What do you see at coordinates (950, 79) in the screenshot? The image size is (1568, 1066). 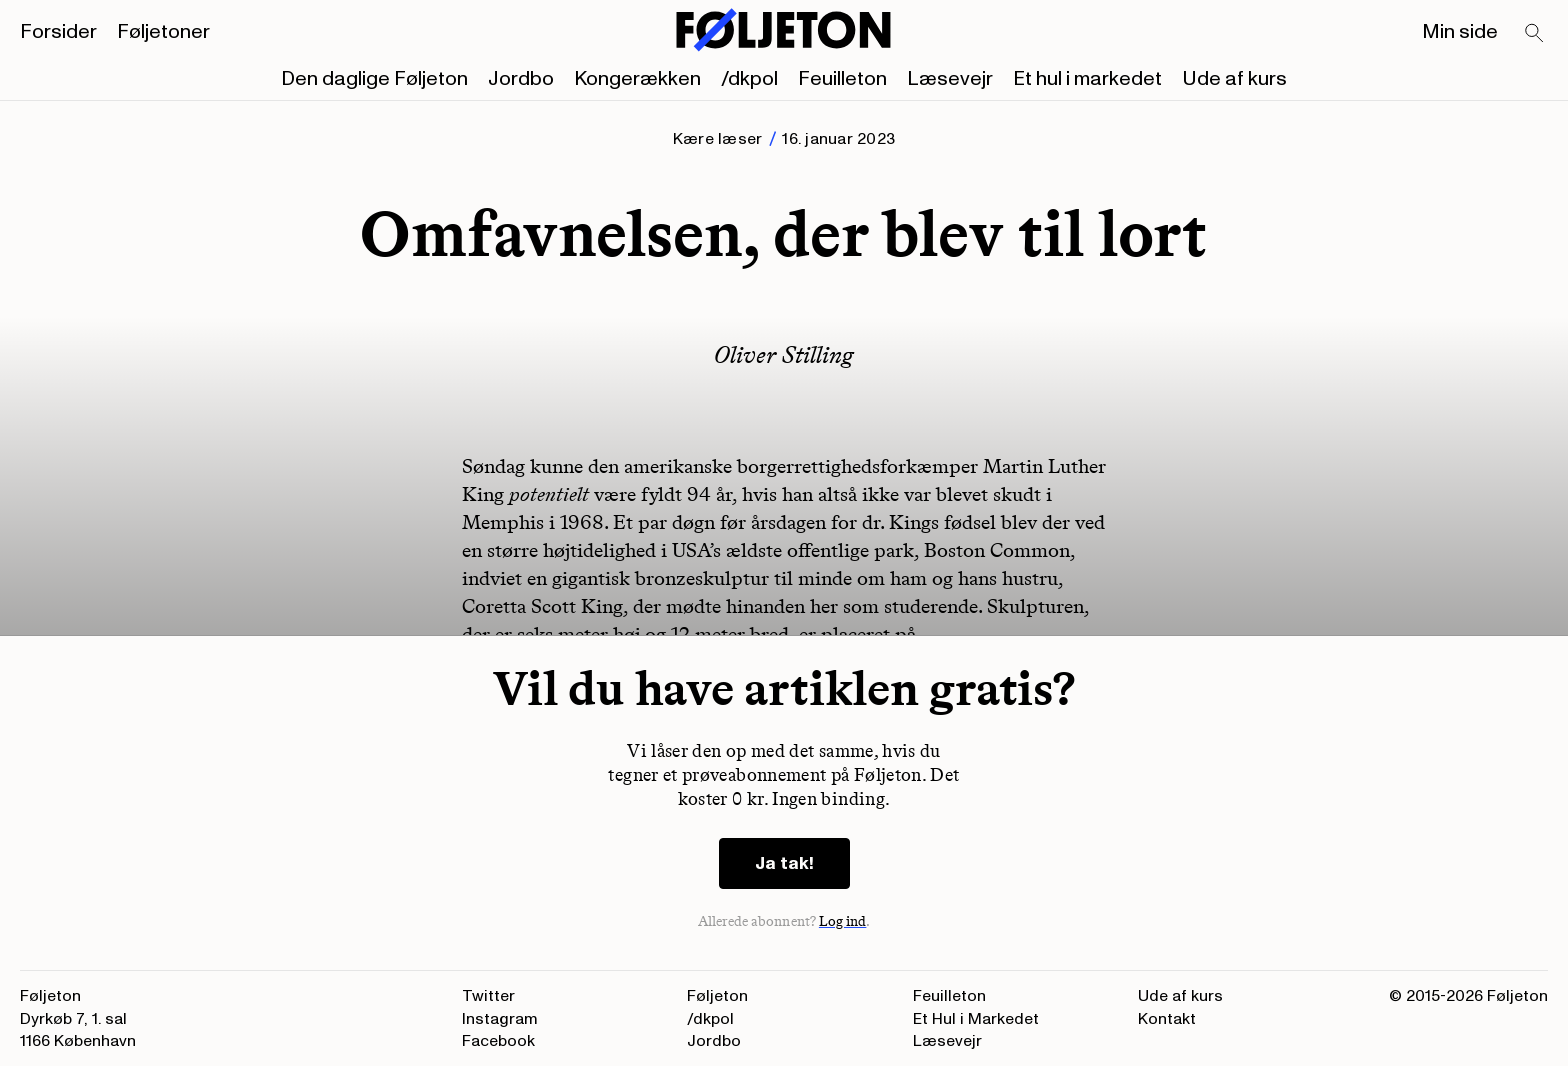 I see `Læsevejr` at bounding box center [950, 79].